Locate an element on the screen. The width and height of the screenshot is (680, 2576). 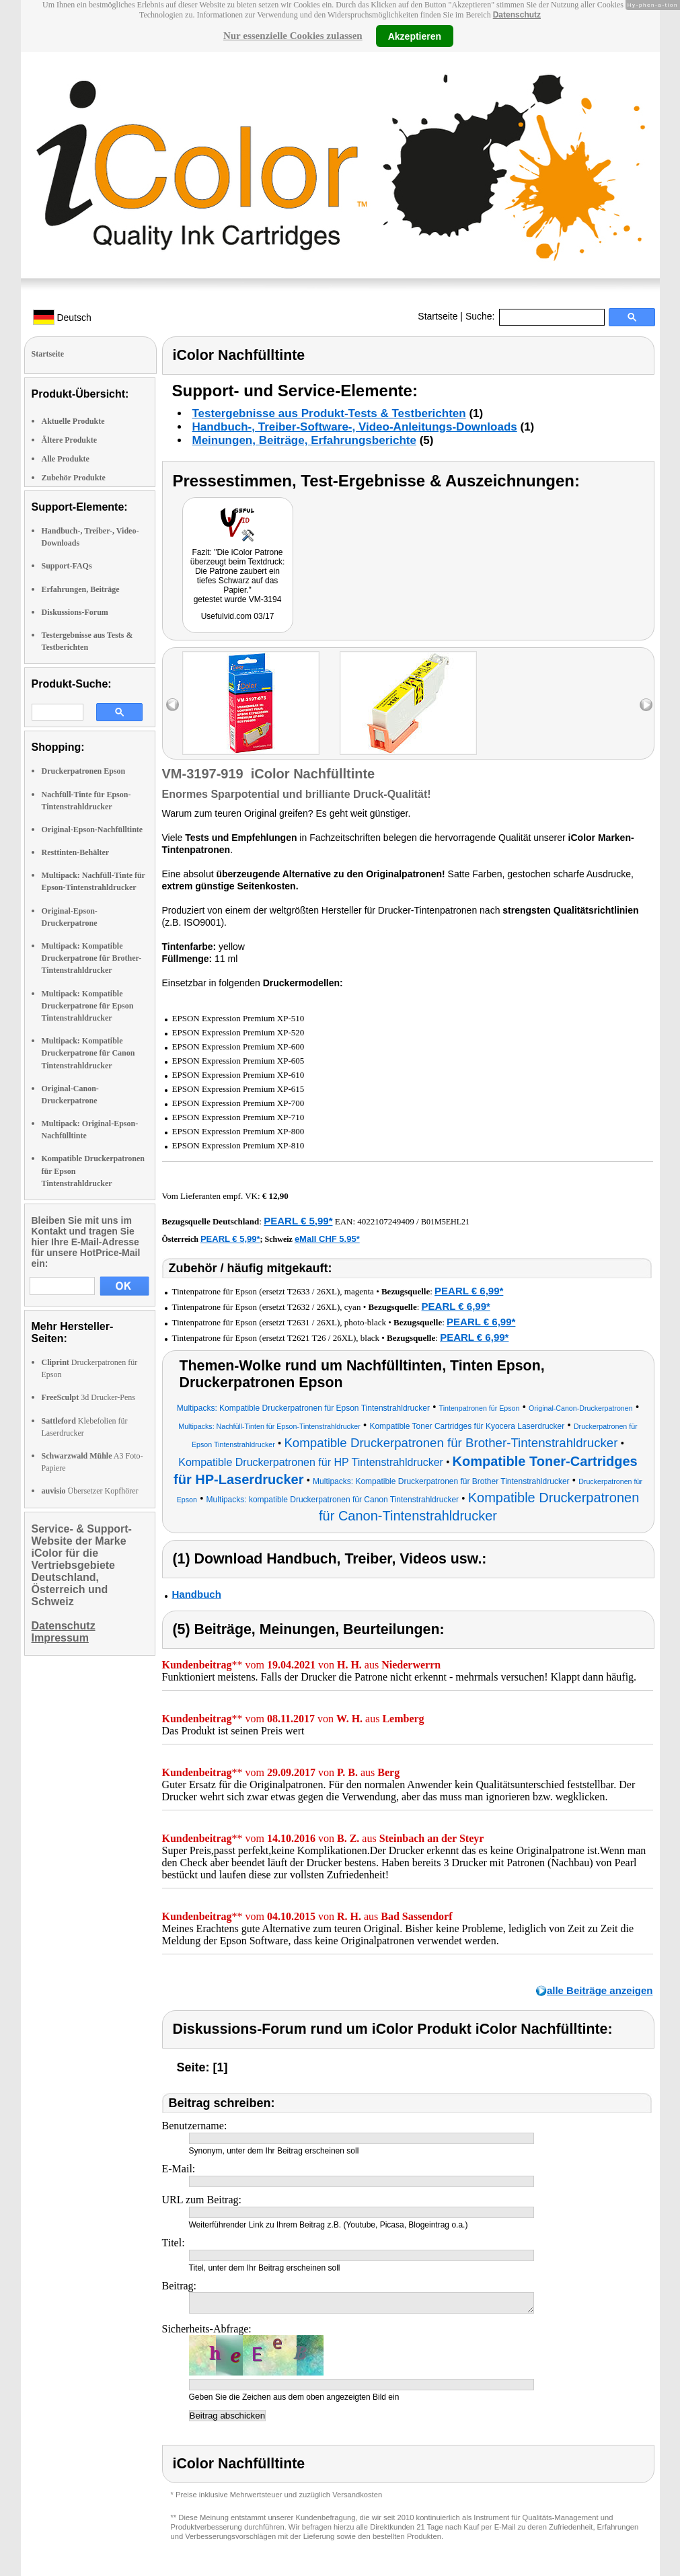
B01M5EHL21 is located at coordinates (445, 1221).